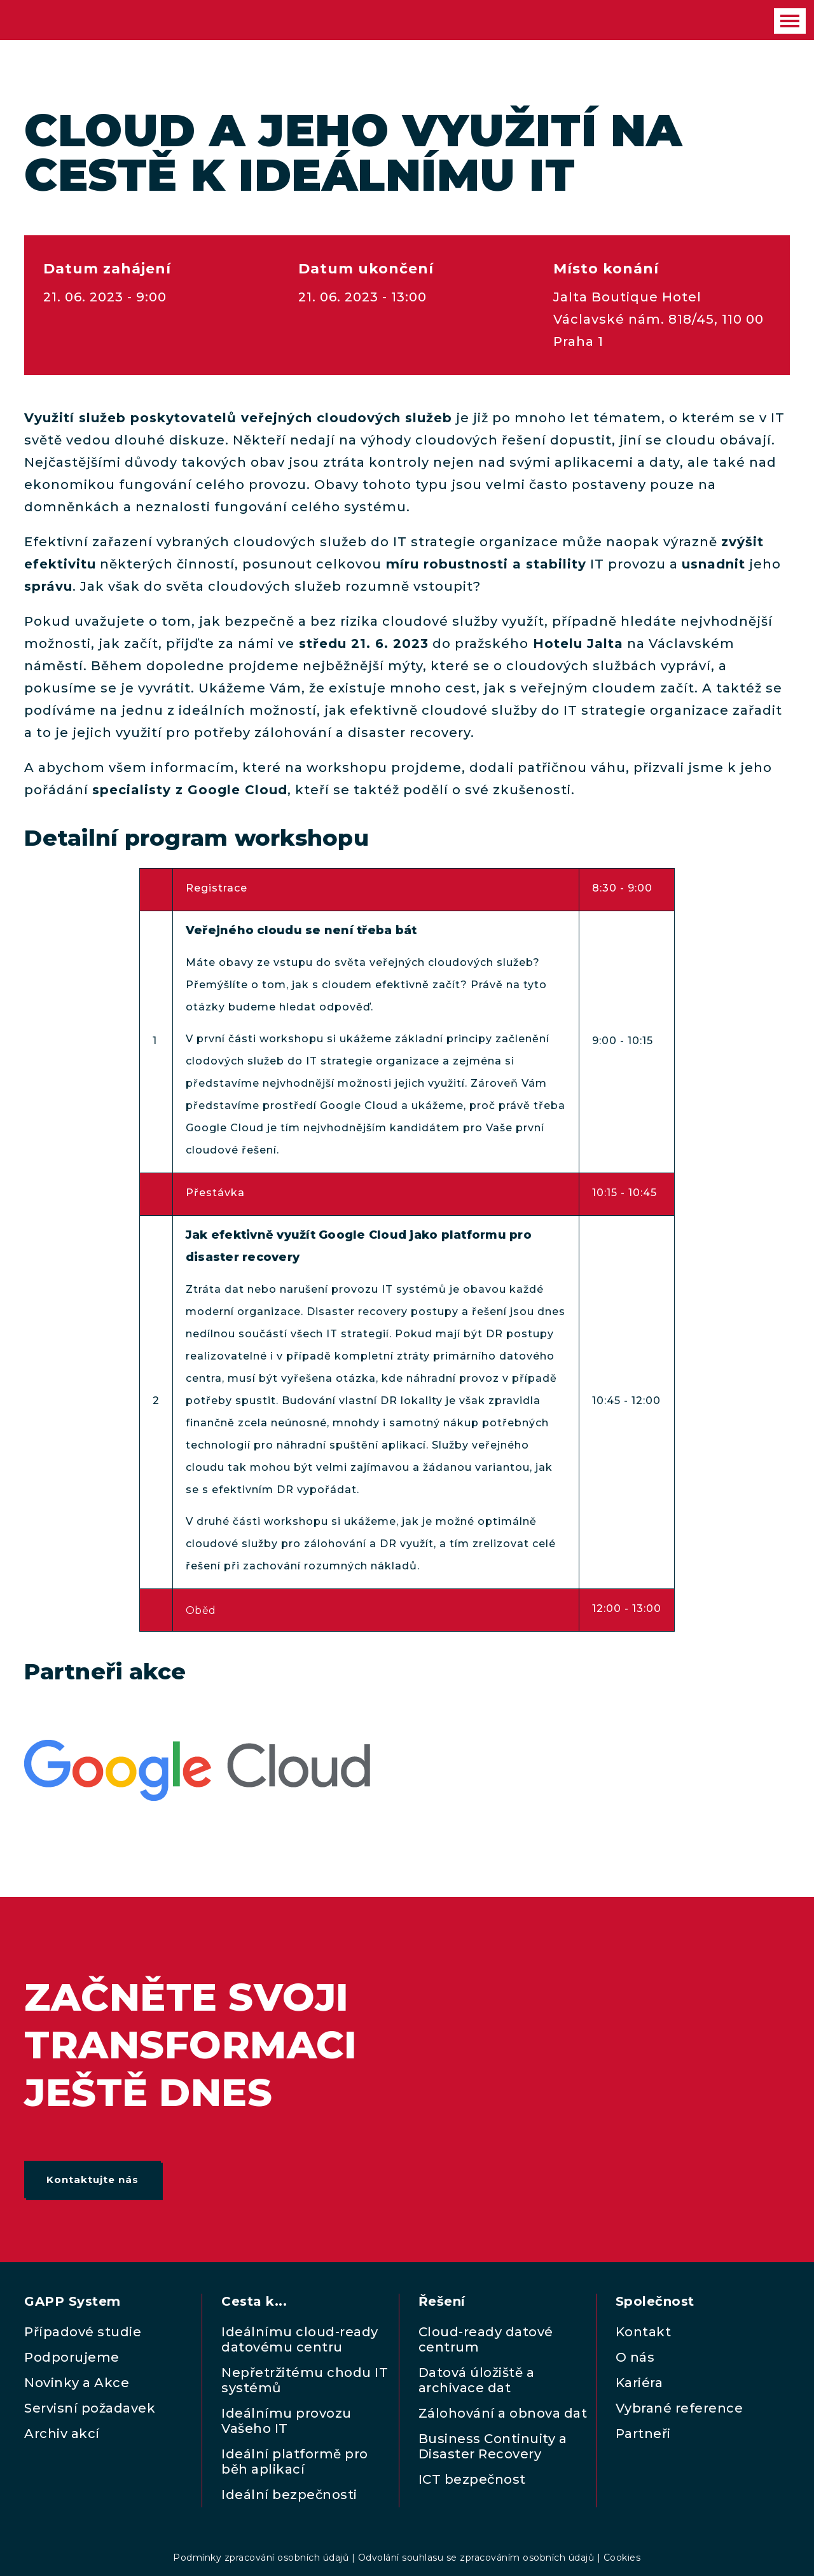 The width and height of the screenshot is (814, 2576). Describe the element at coordinates (485, 2339) in the screenshot. I see `Cloud-ready datové centrum` at that location.